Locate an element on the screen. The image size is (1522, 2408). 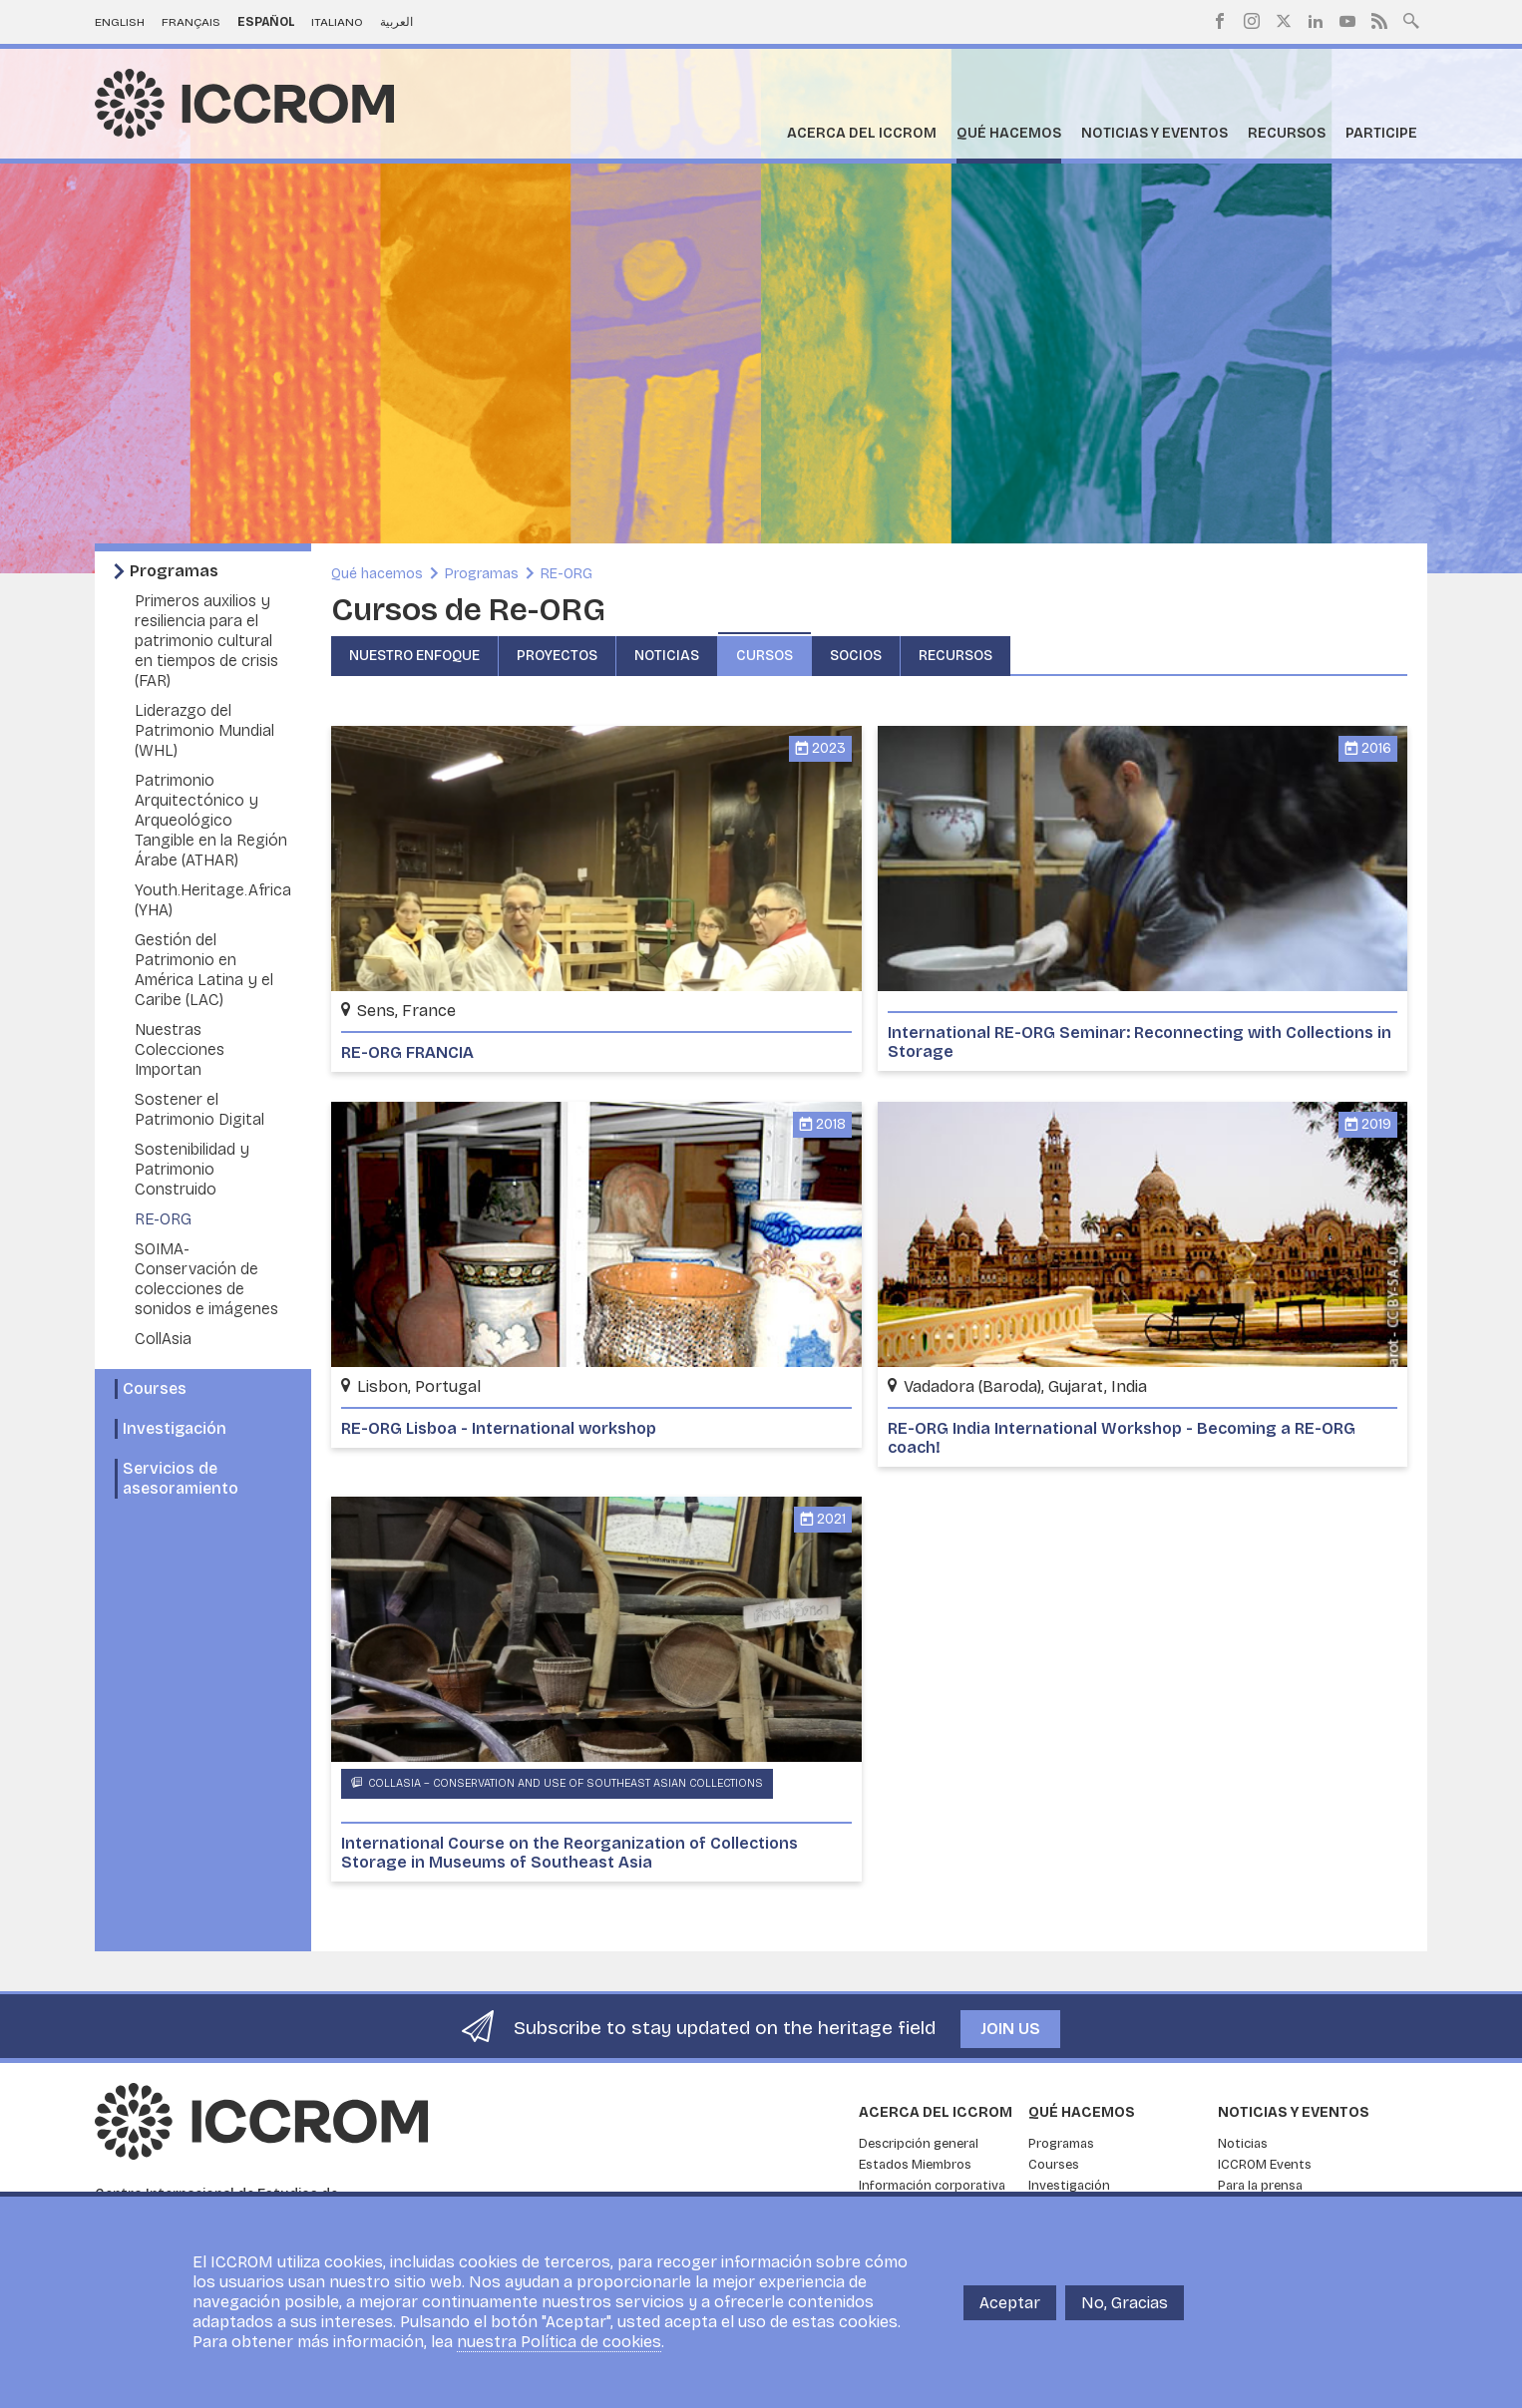
Instagram is located at coordinates (1252, 21).